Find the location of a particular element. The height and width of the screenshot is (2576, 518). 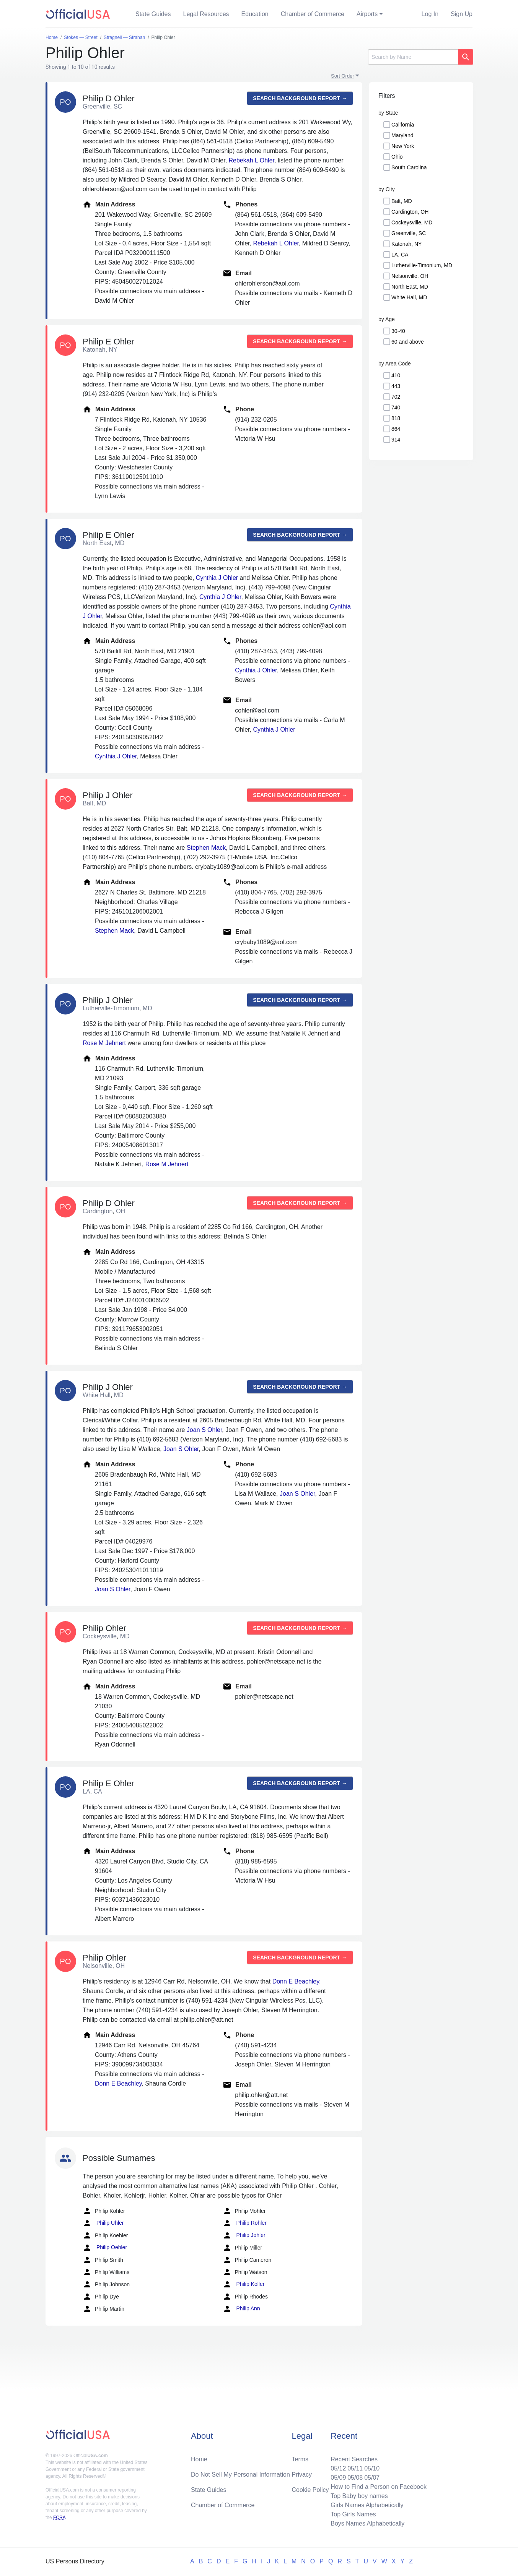

State Guides is located at coordinates (153, 14).